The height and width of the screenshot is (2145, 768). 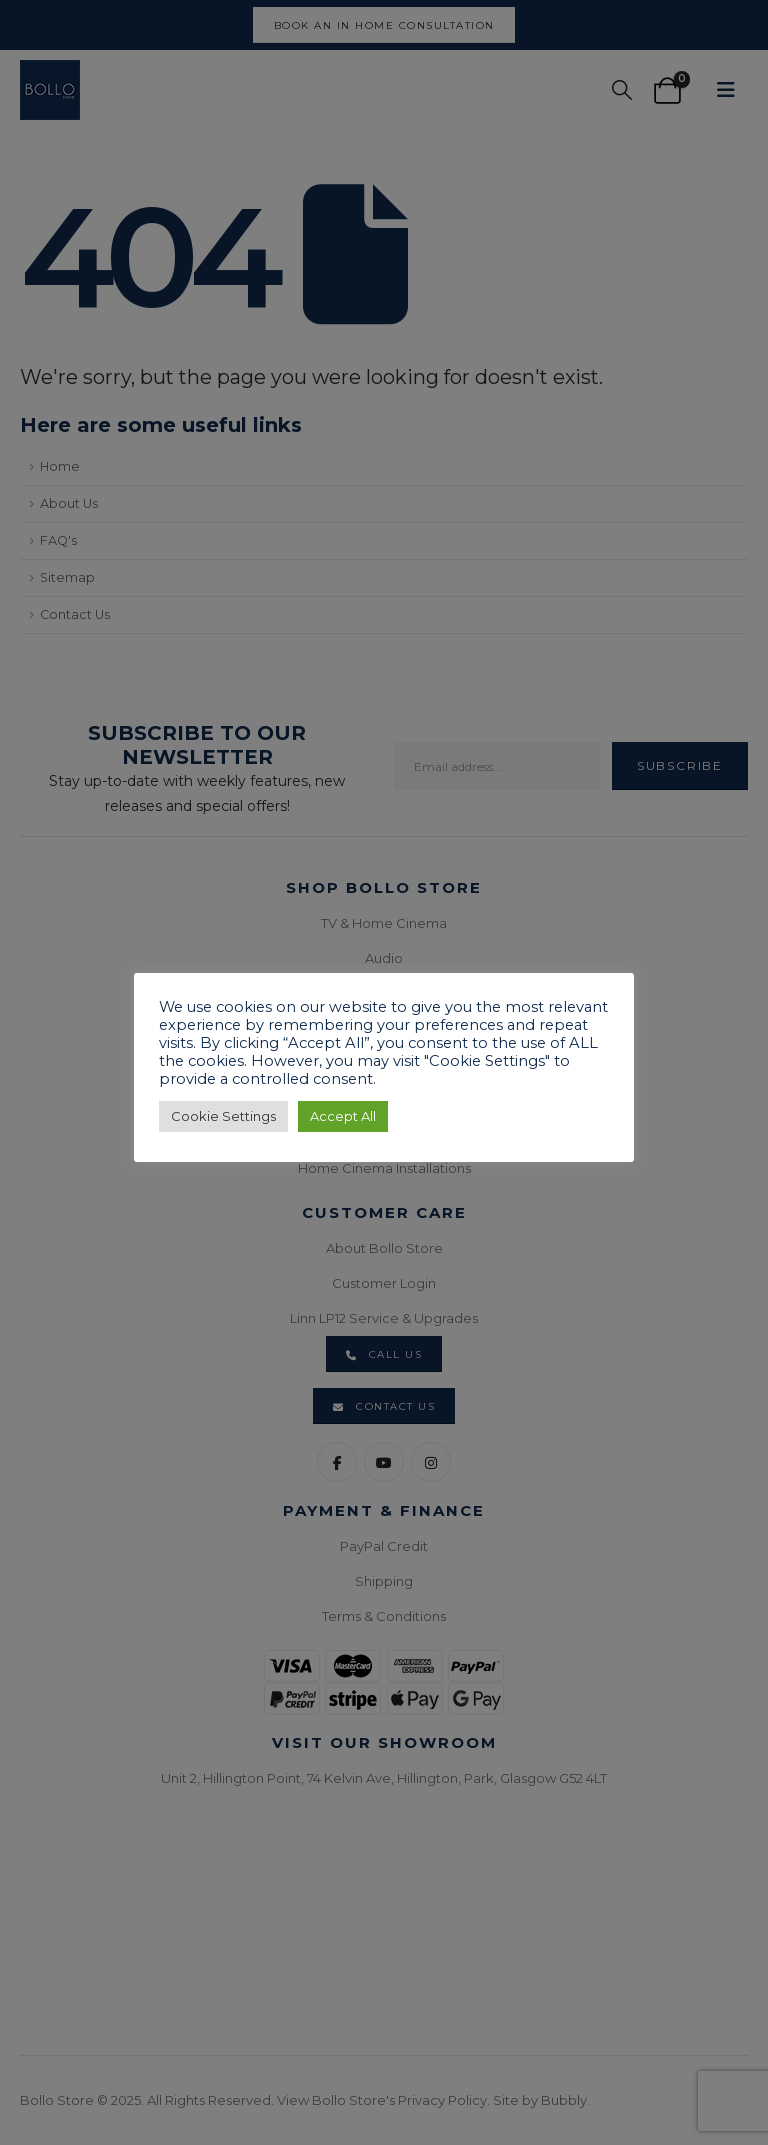 What do you see at coordinates (343, 1116) in the screenshot?
I see `Accept All [button]` at bounding box center [343, 1116].